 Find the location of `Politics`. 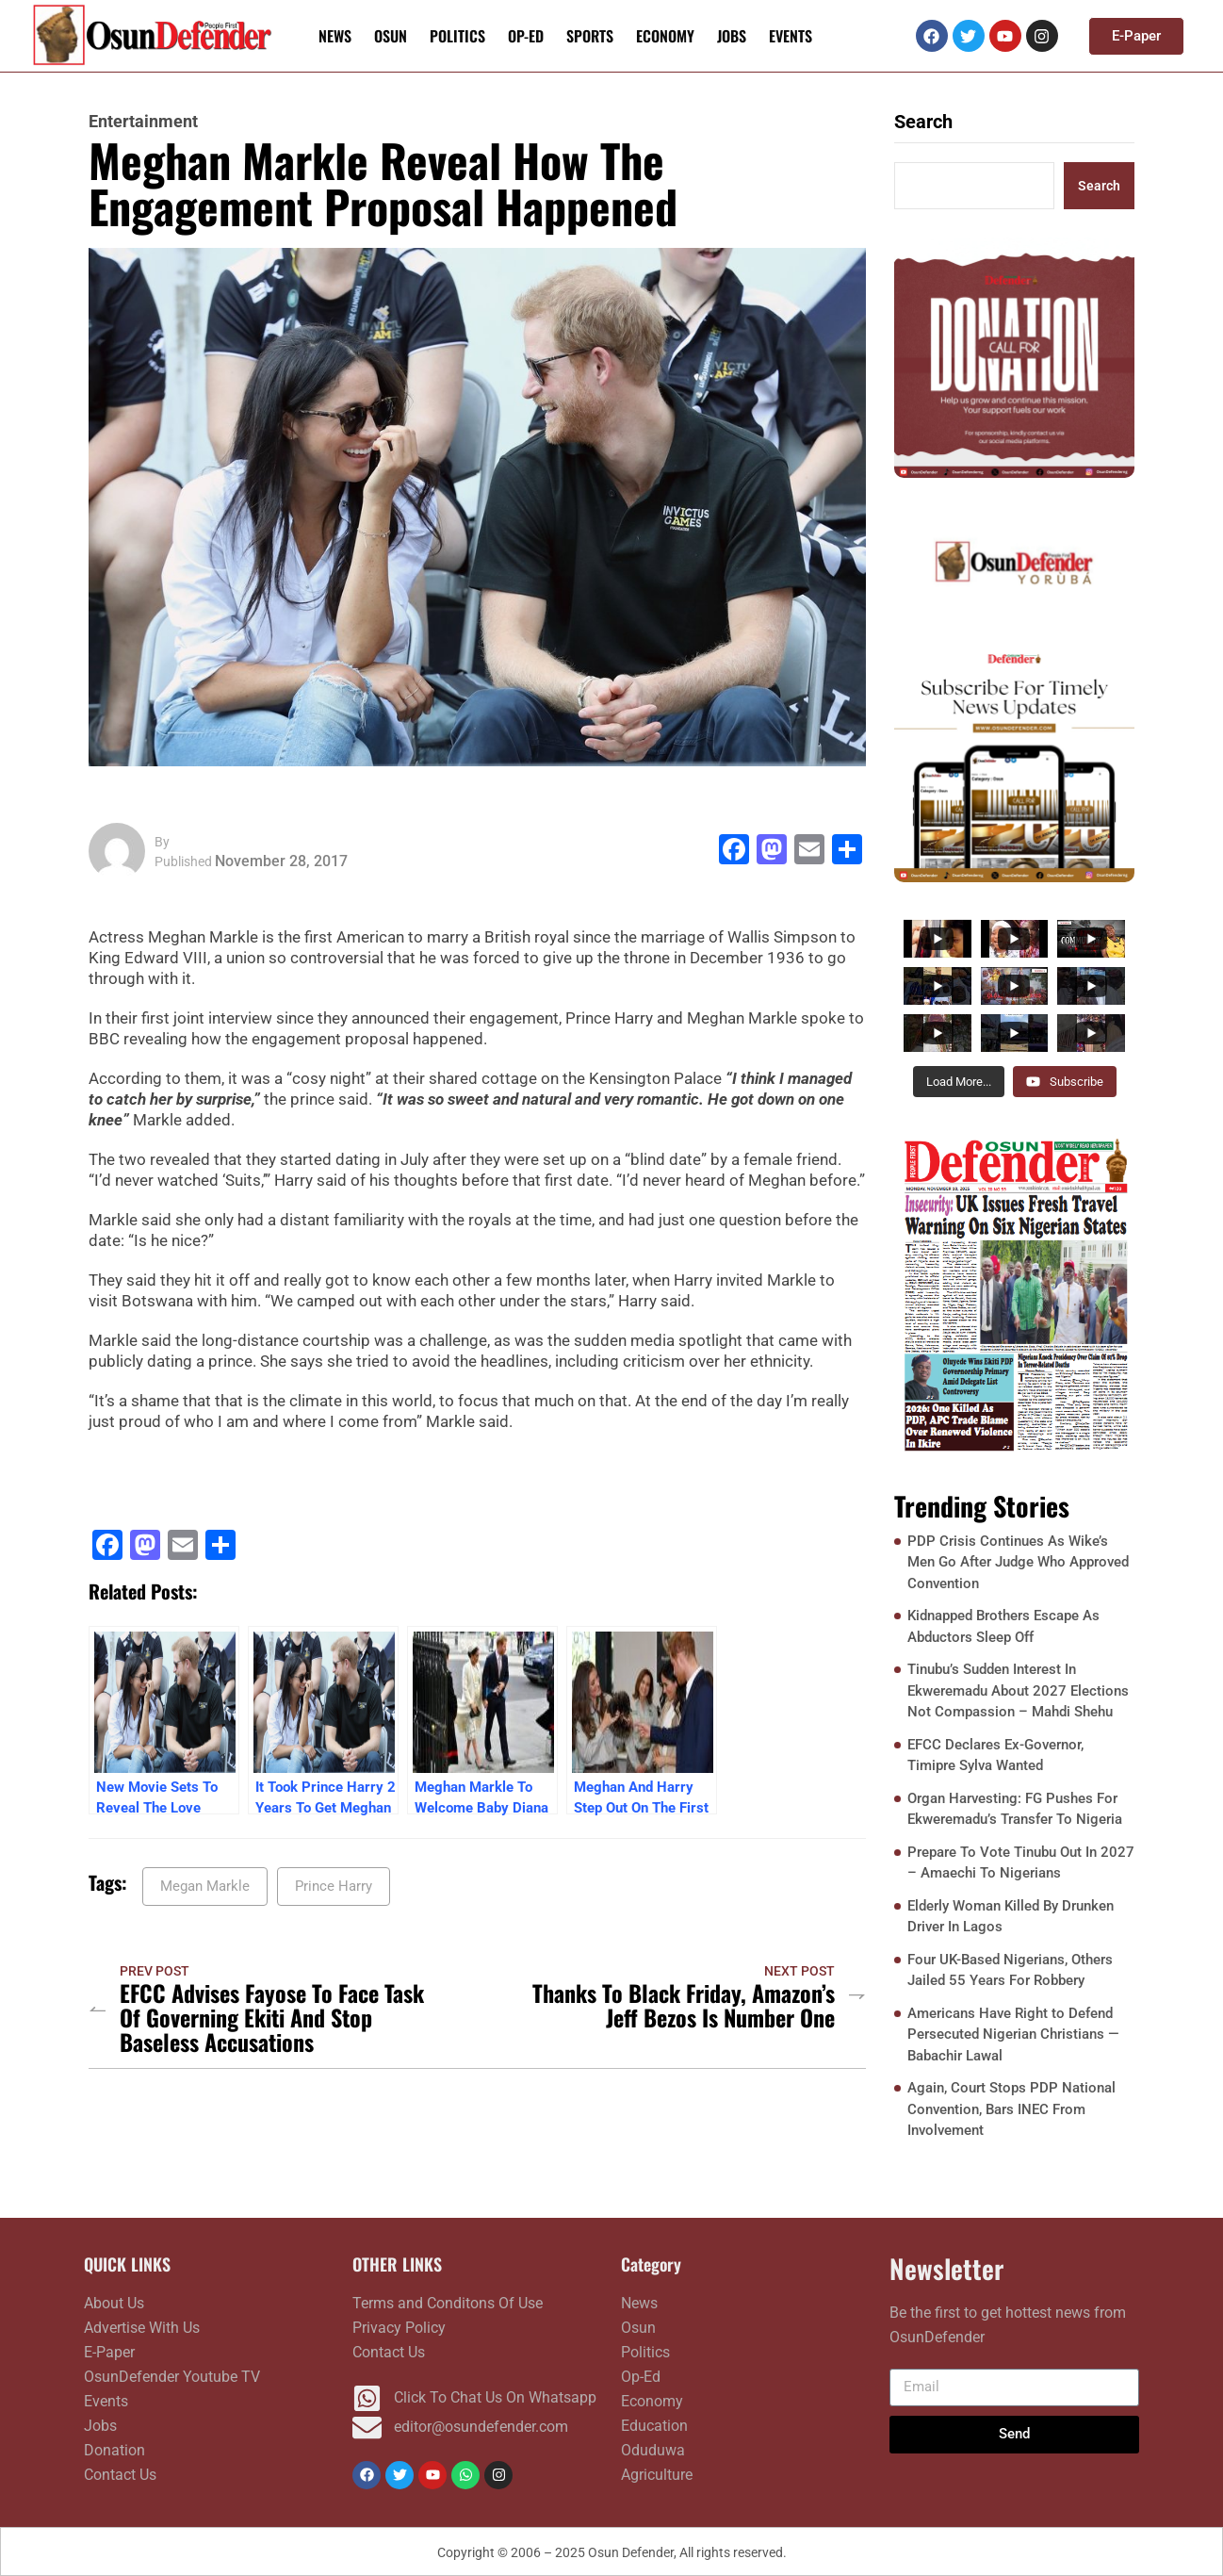

Politics is located at coordinates (457, 36).